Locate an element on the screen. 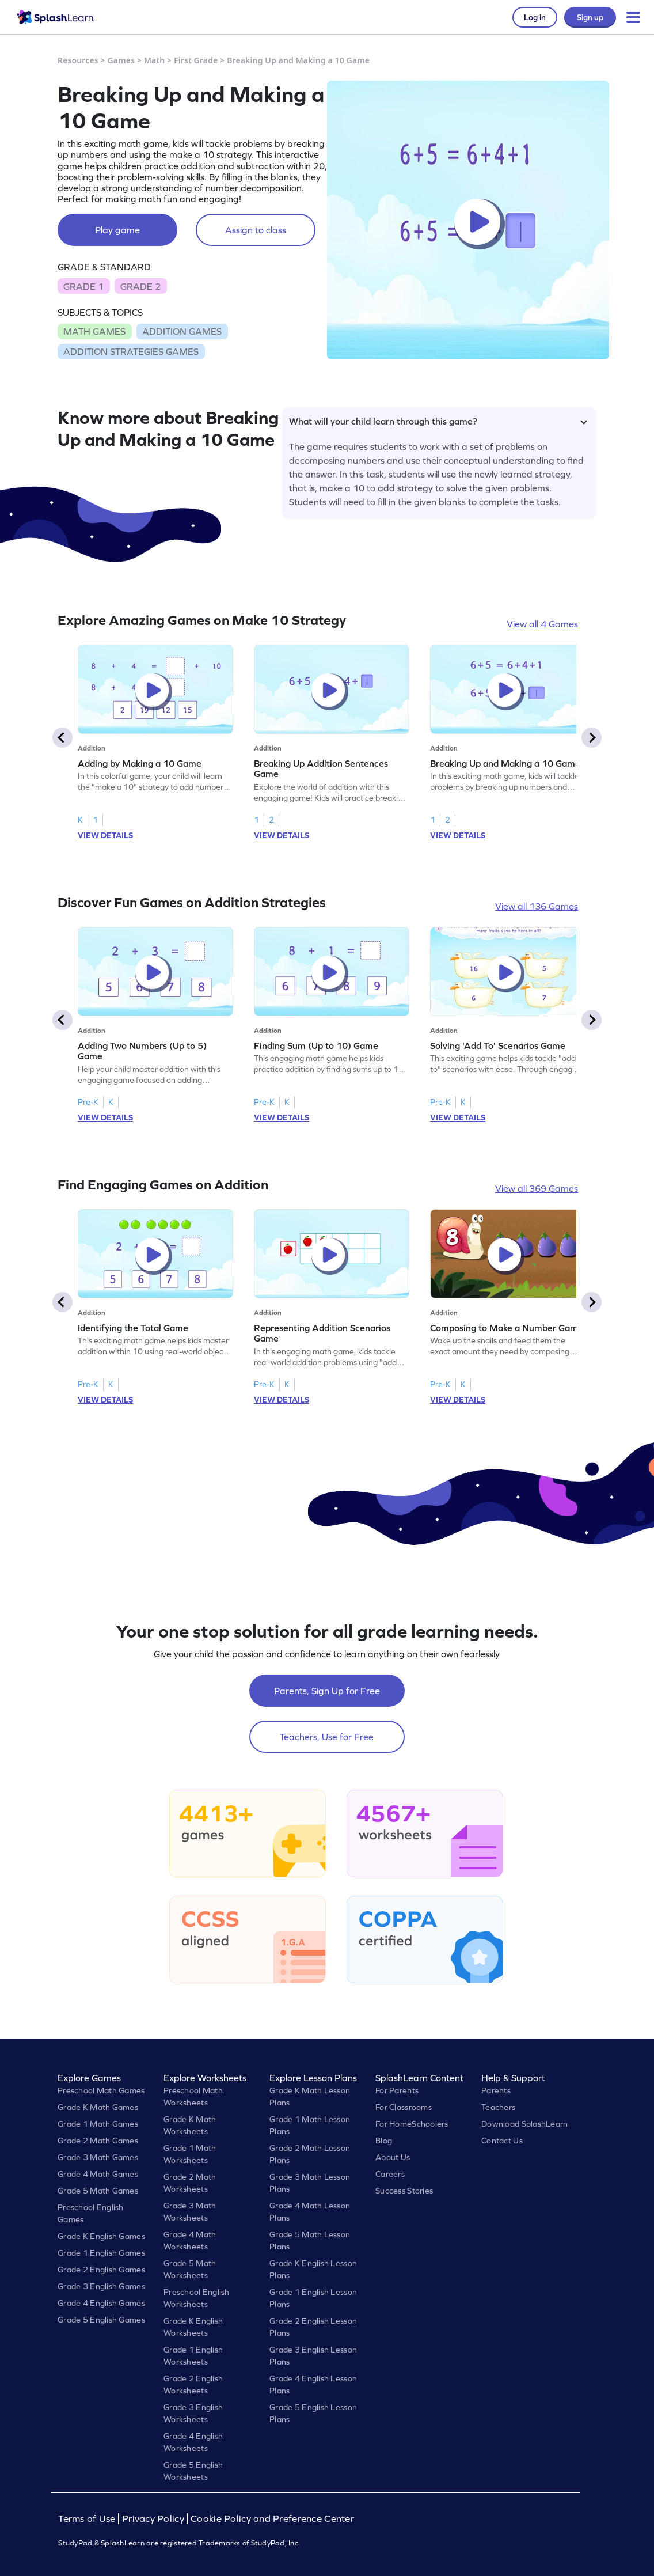  Math is located at coordinates (154, 60).